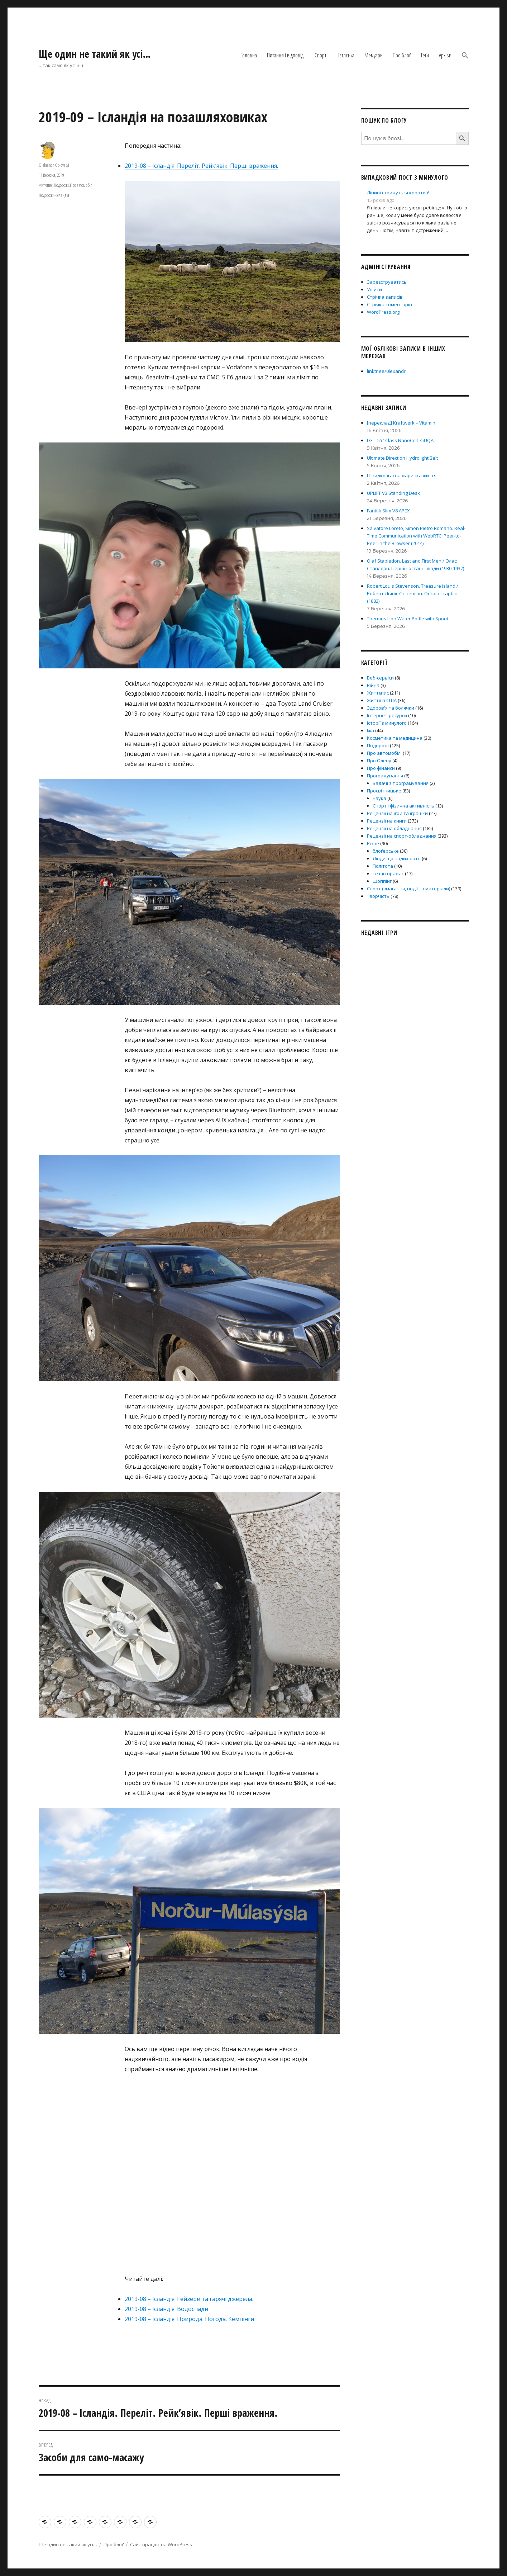 The width and height of the screenshot is (507, 2576). I want to click on Їжа, so click(370, 730).